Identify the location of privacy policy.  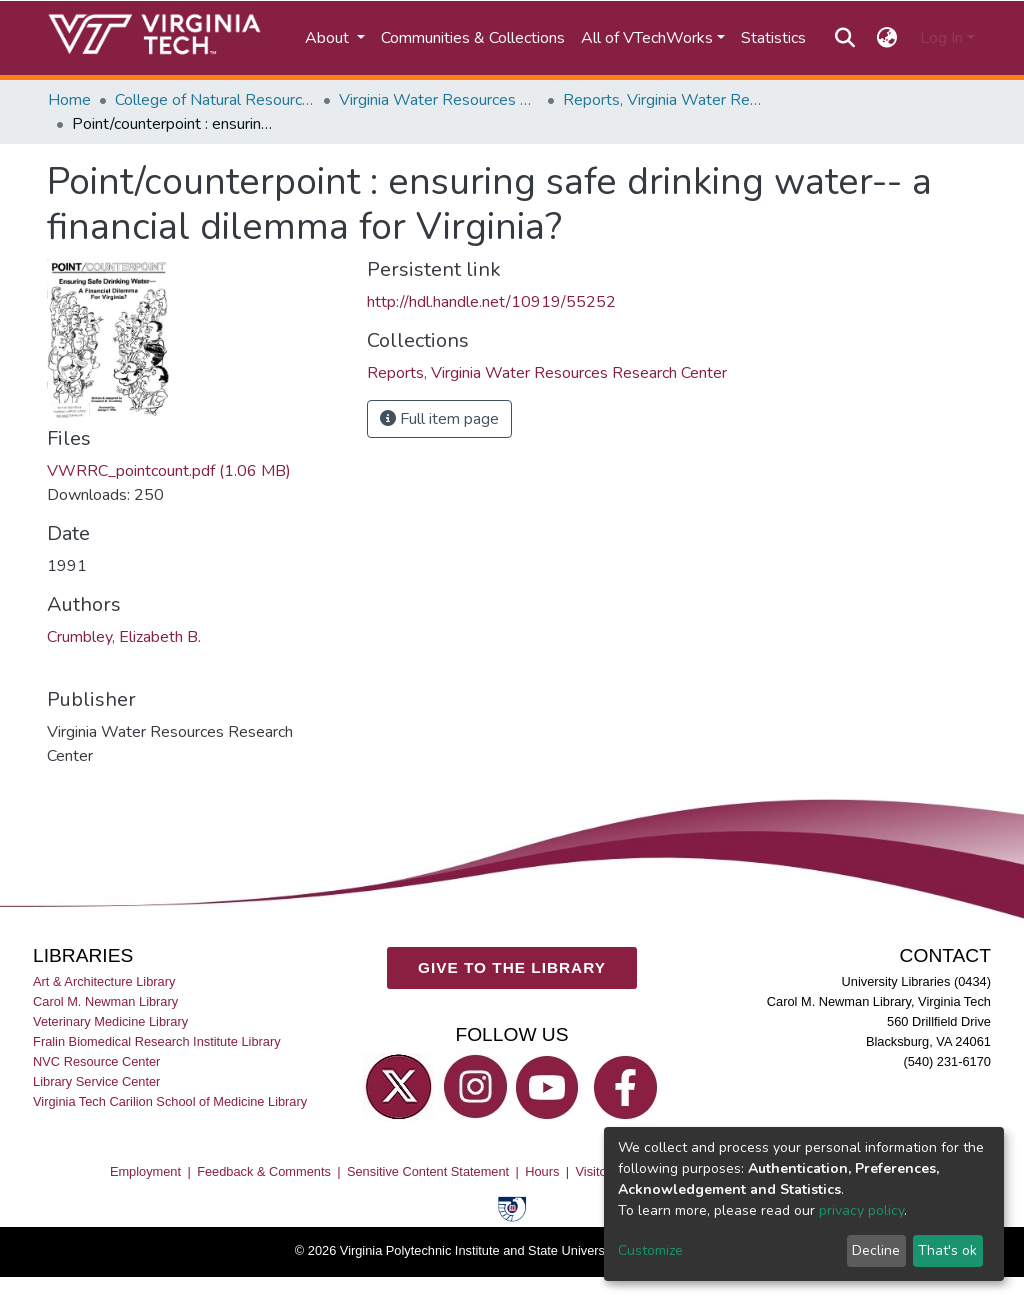
(861, 1210).